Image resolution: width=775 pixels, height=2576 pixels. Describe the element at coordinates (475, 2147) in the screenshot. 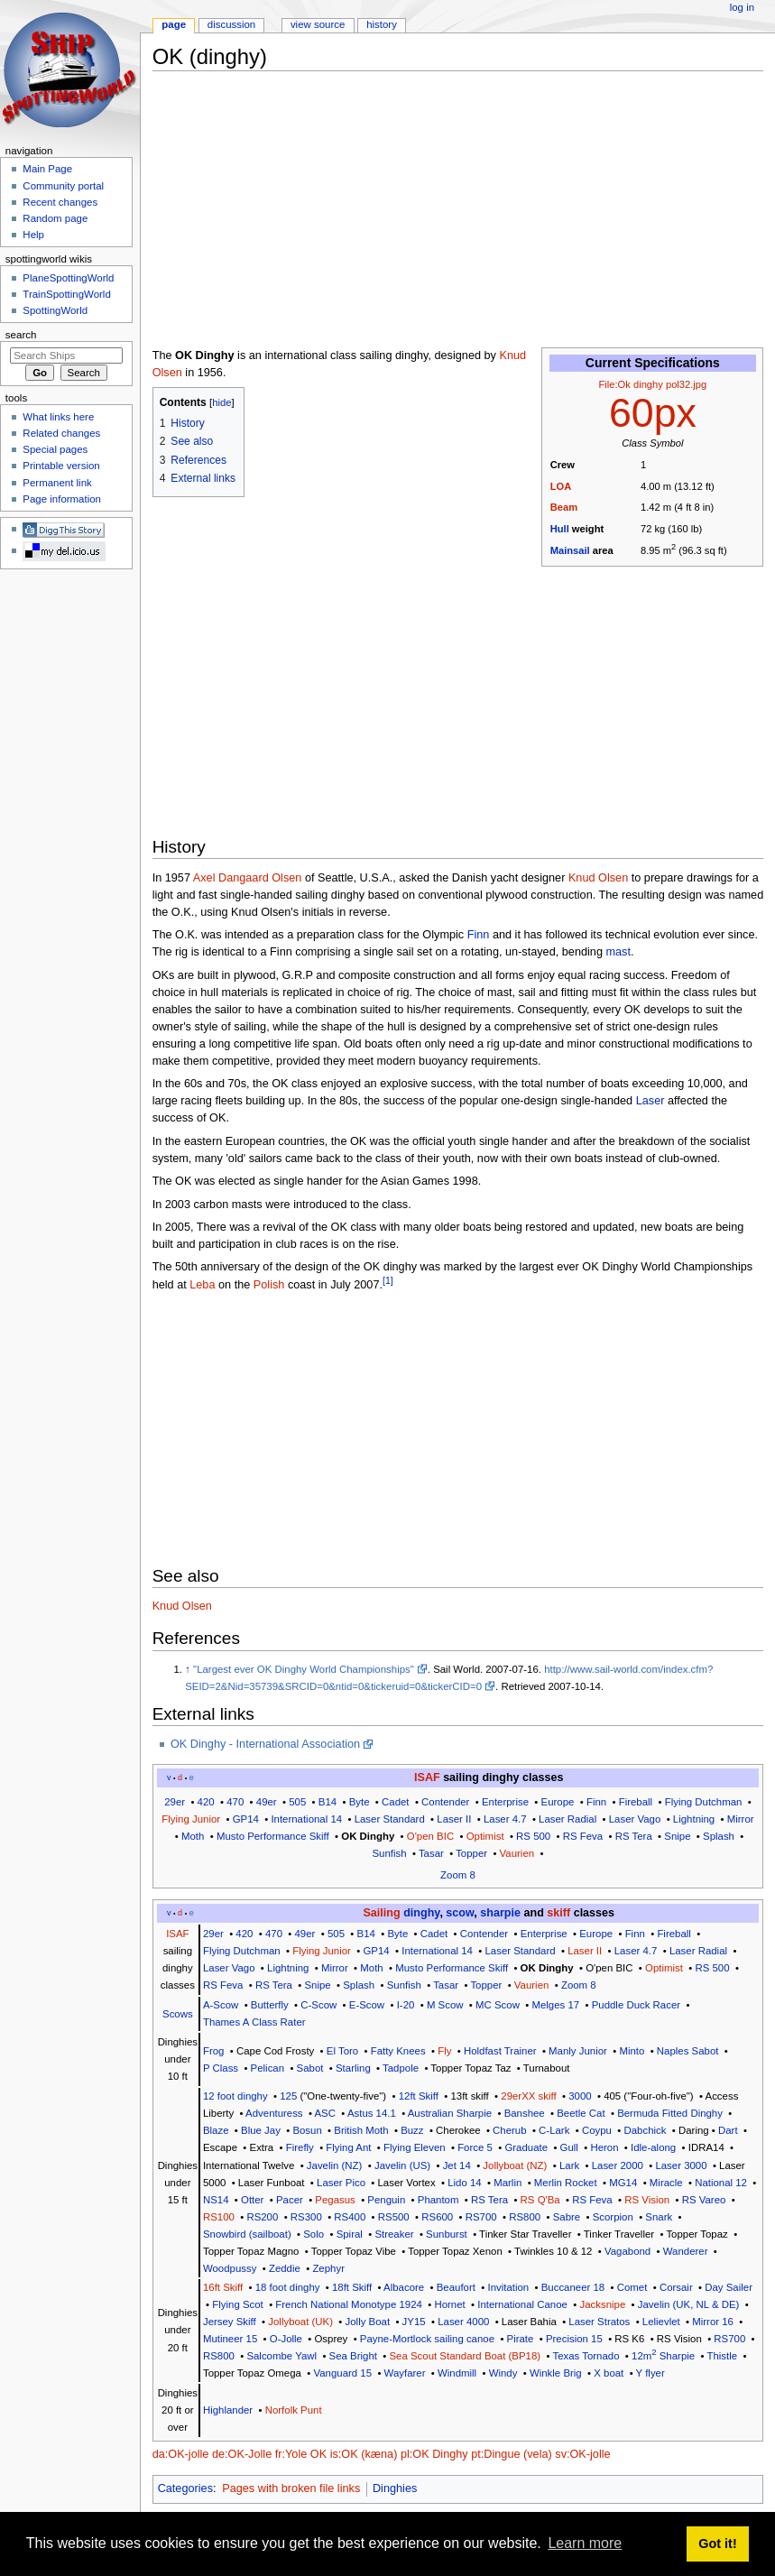

I see `Force 5` at that location.